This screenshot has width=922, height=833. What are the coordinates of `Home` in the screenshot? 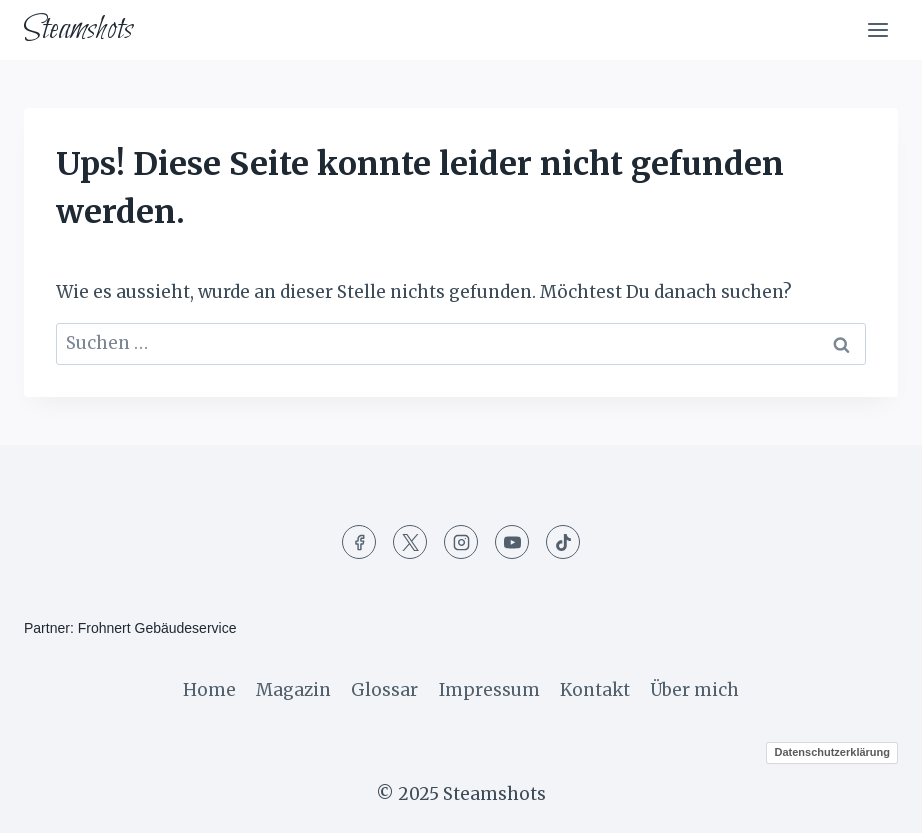 It's located at (209, 690).